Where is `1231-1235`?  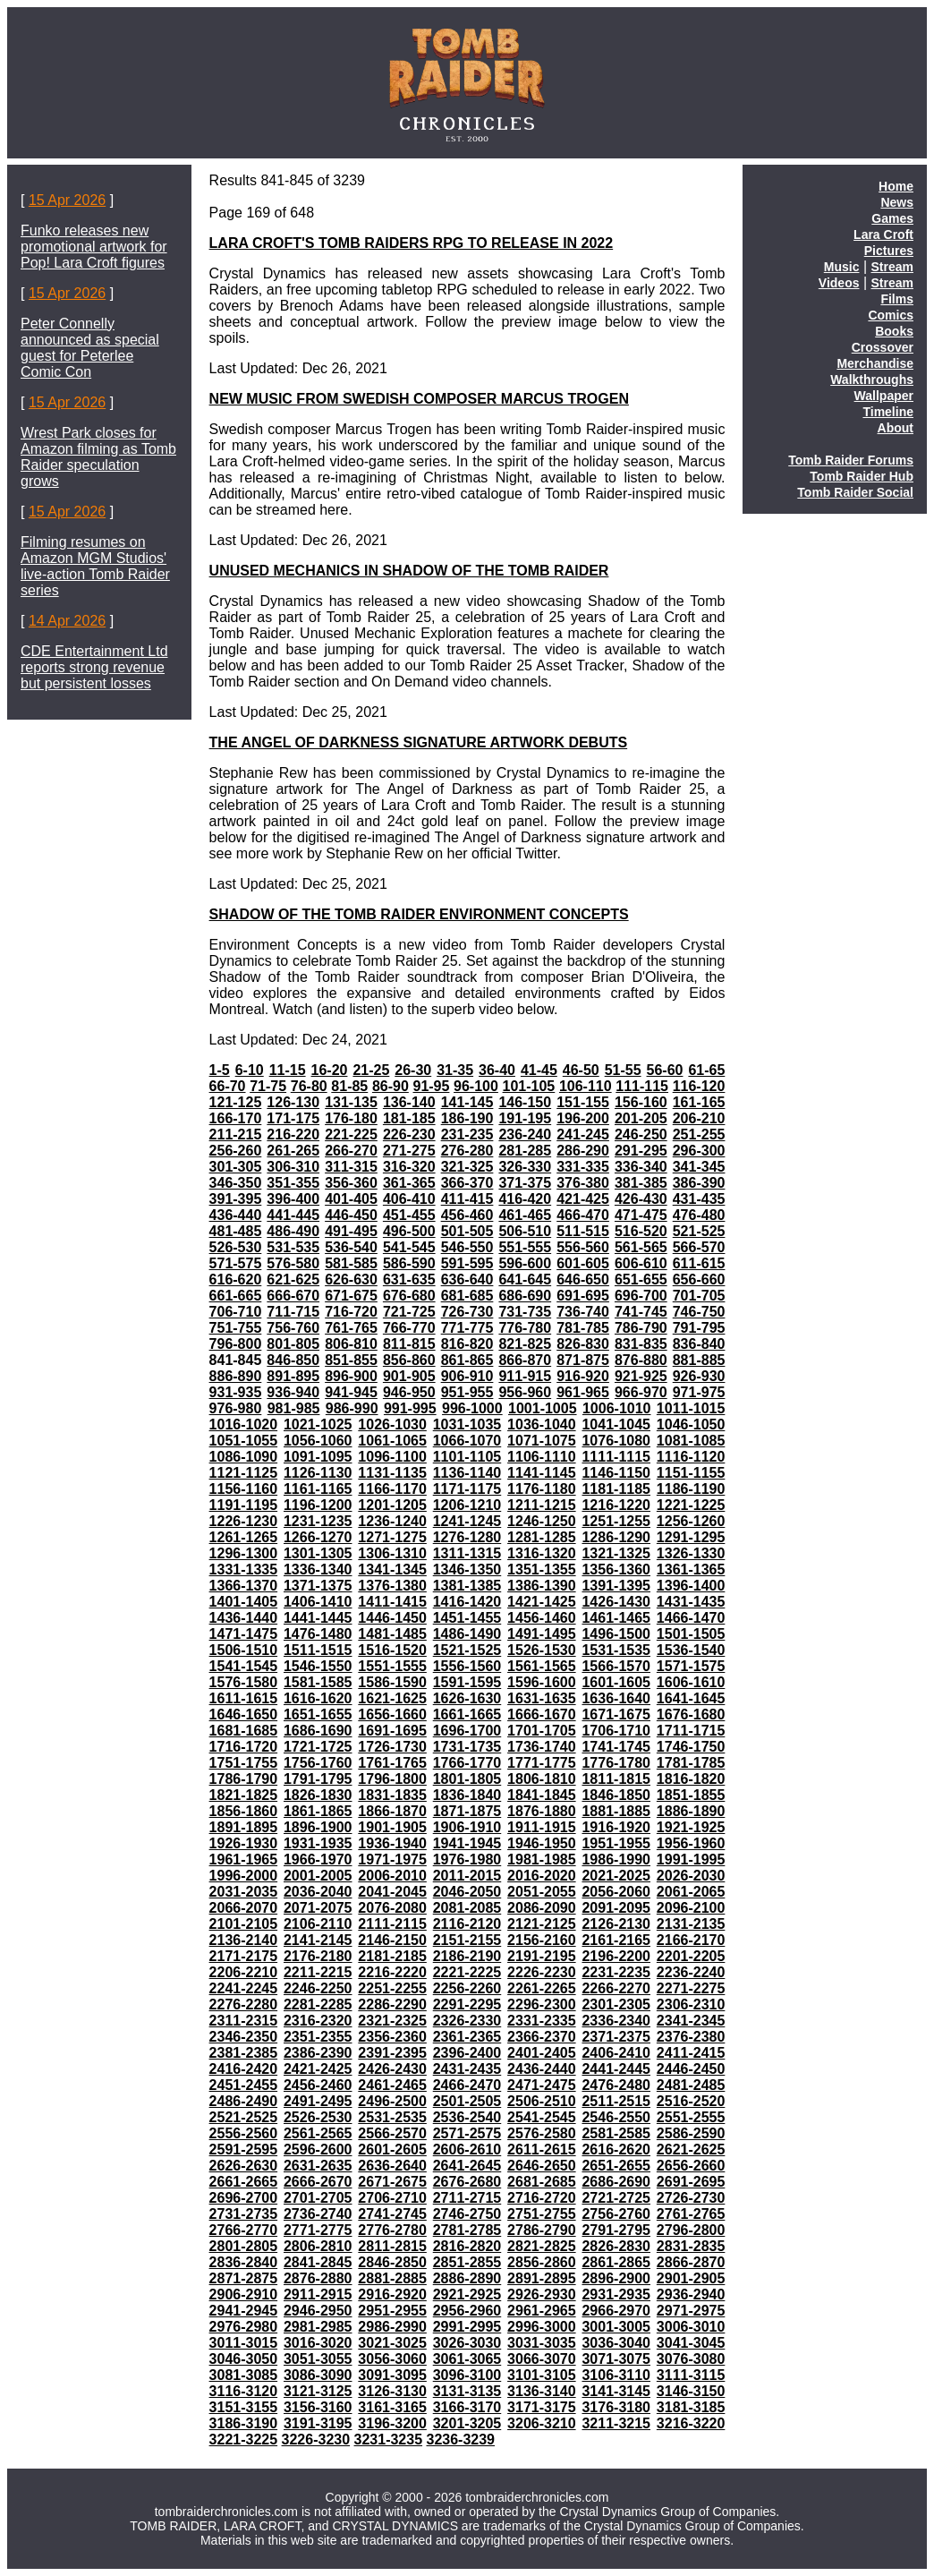
1231-1235 is located at coordinates (318, 1521).